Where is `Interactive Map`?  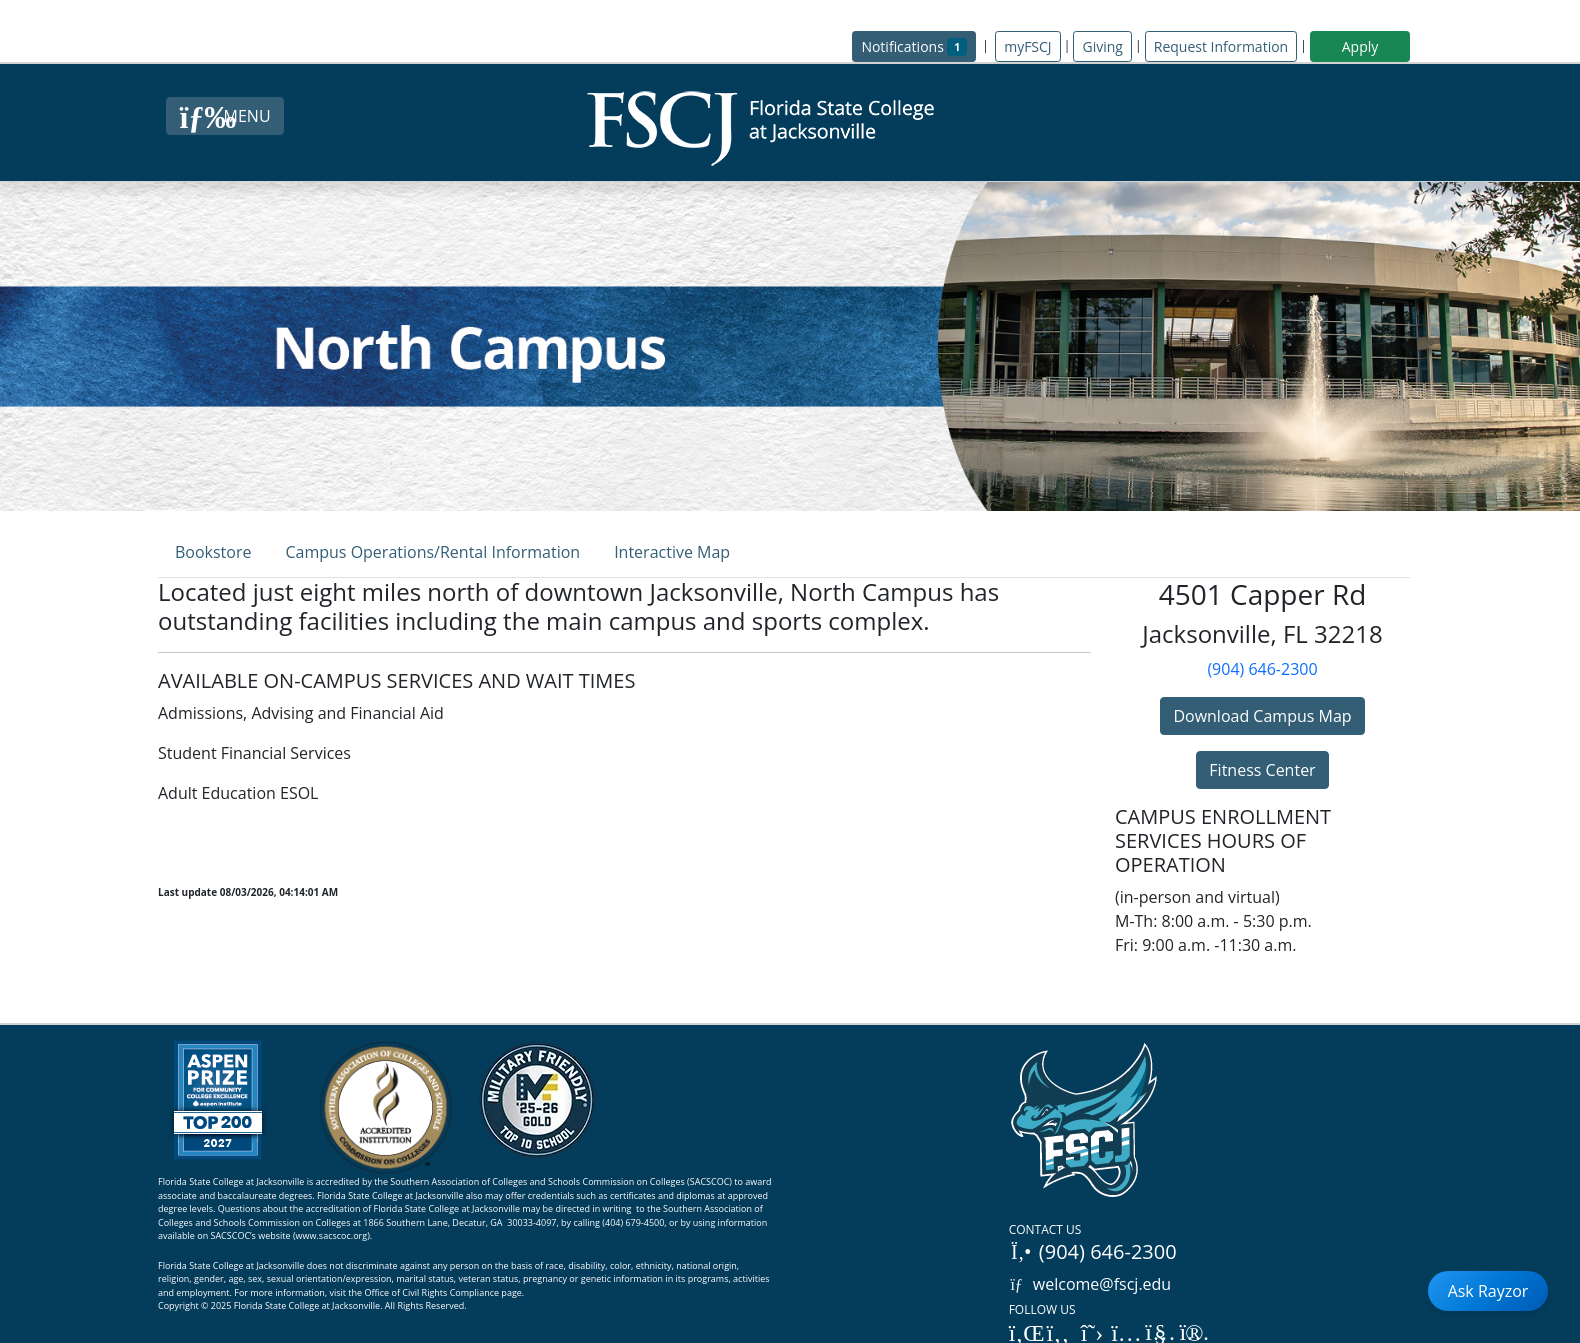 Interactive Map is located at coordinates (672, 552).